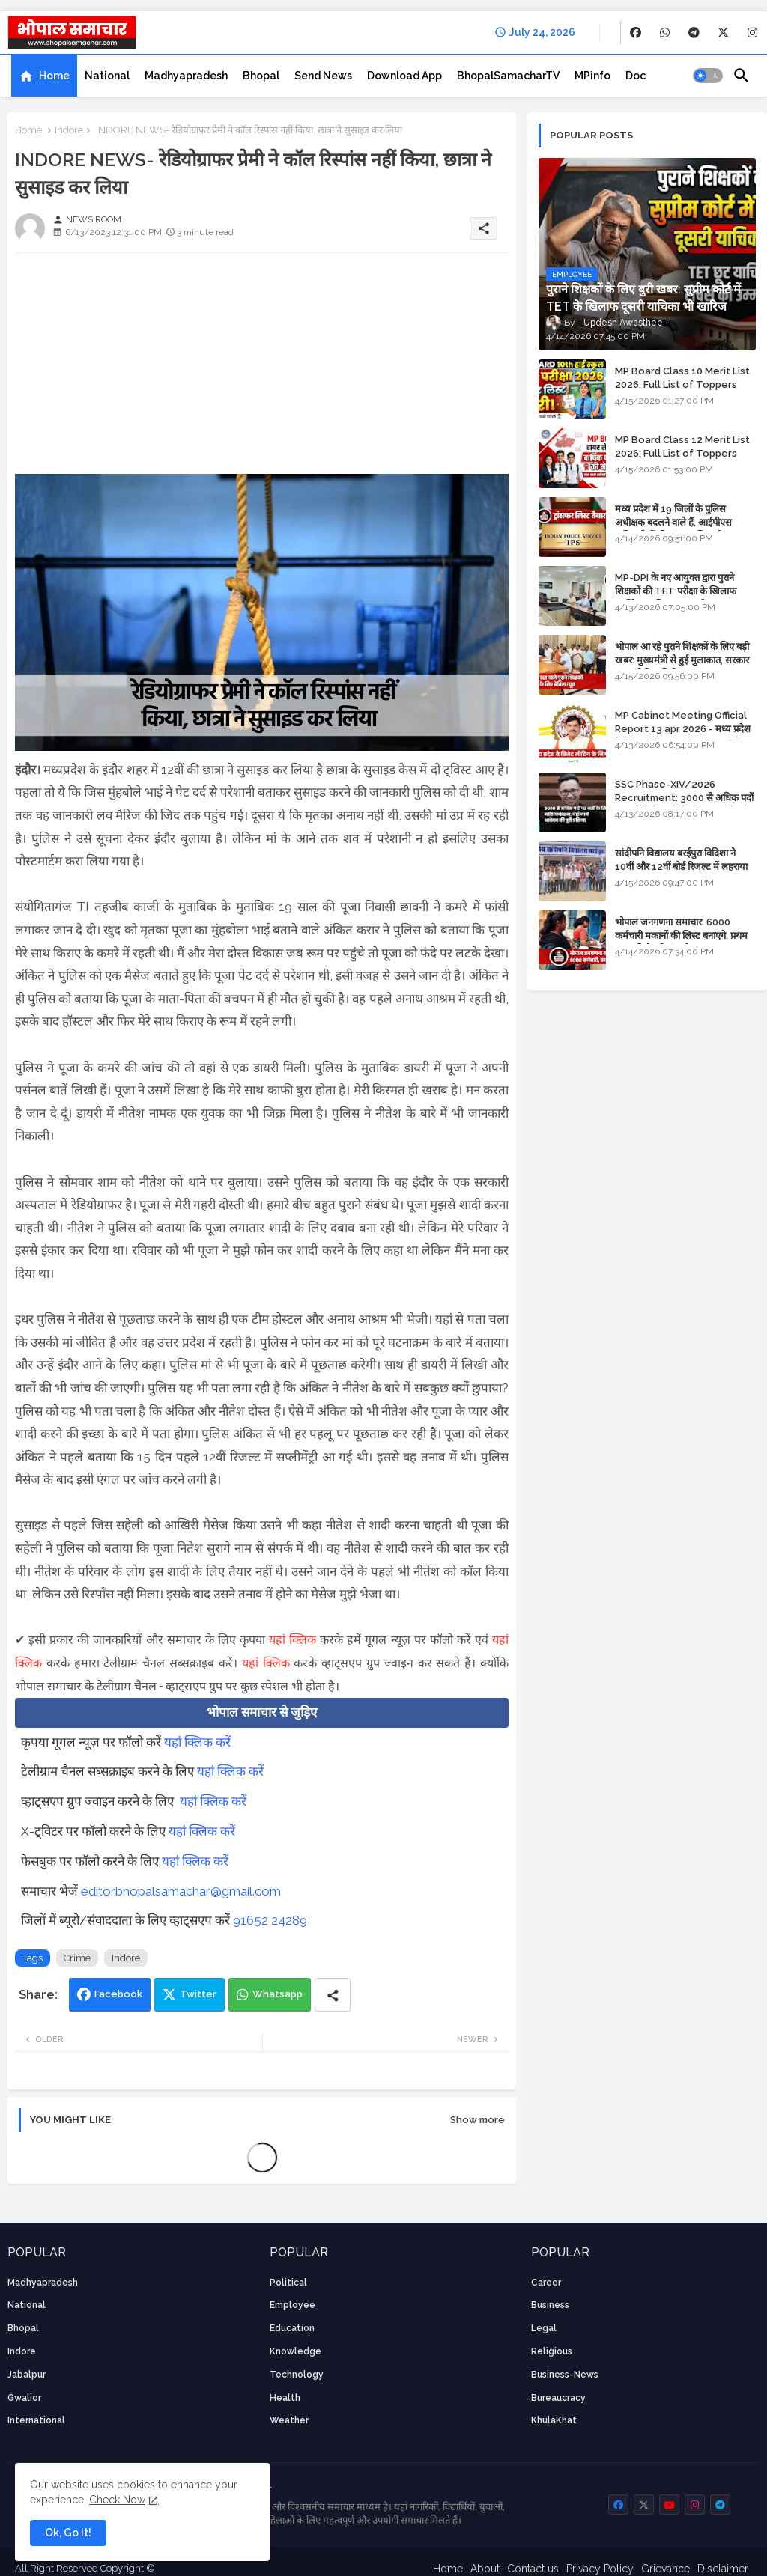 The image size is (767, 2576). What do you see at coordinates (674, 522) in the screenshot?
I see `मध्य प्रदेश में 19 जिलों के पुलिस अधीक्षक बदलने वाले हैं, आईपीएस अधिकारियों की ट्रांसफर लिस्ट तैयार` at bounding box center [674, 522].